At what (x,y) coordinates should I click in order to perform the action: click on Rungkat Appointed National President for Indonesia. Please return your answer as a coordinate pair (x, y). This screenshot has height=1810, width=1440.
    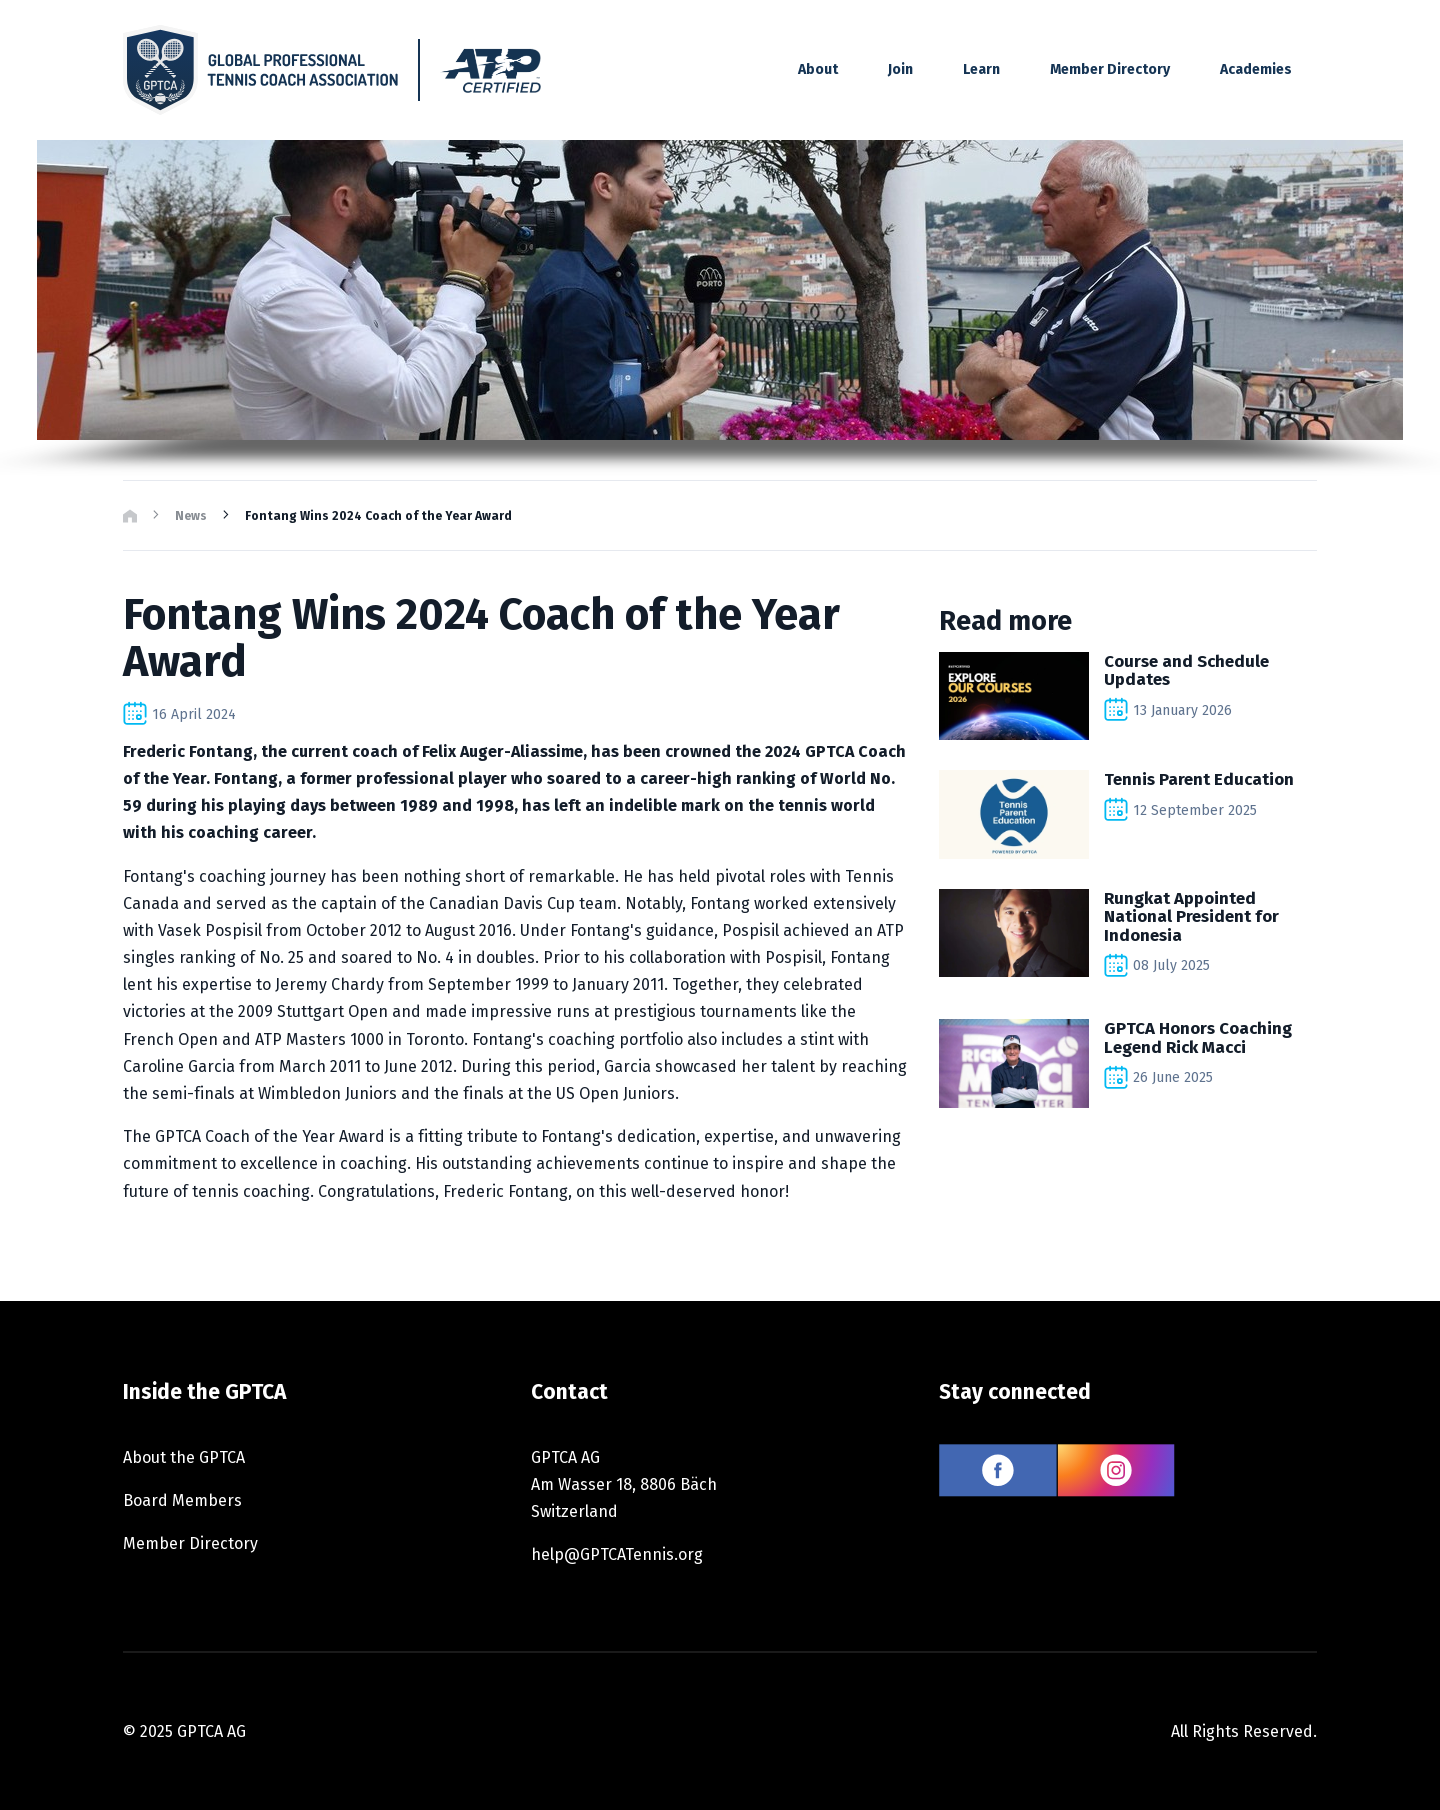
    Looking at the image, I should click on (1191, 916).